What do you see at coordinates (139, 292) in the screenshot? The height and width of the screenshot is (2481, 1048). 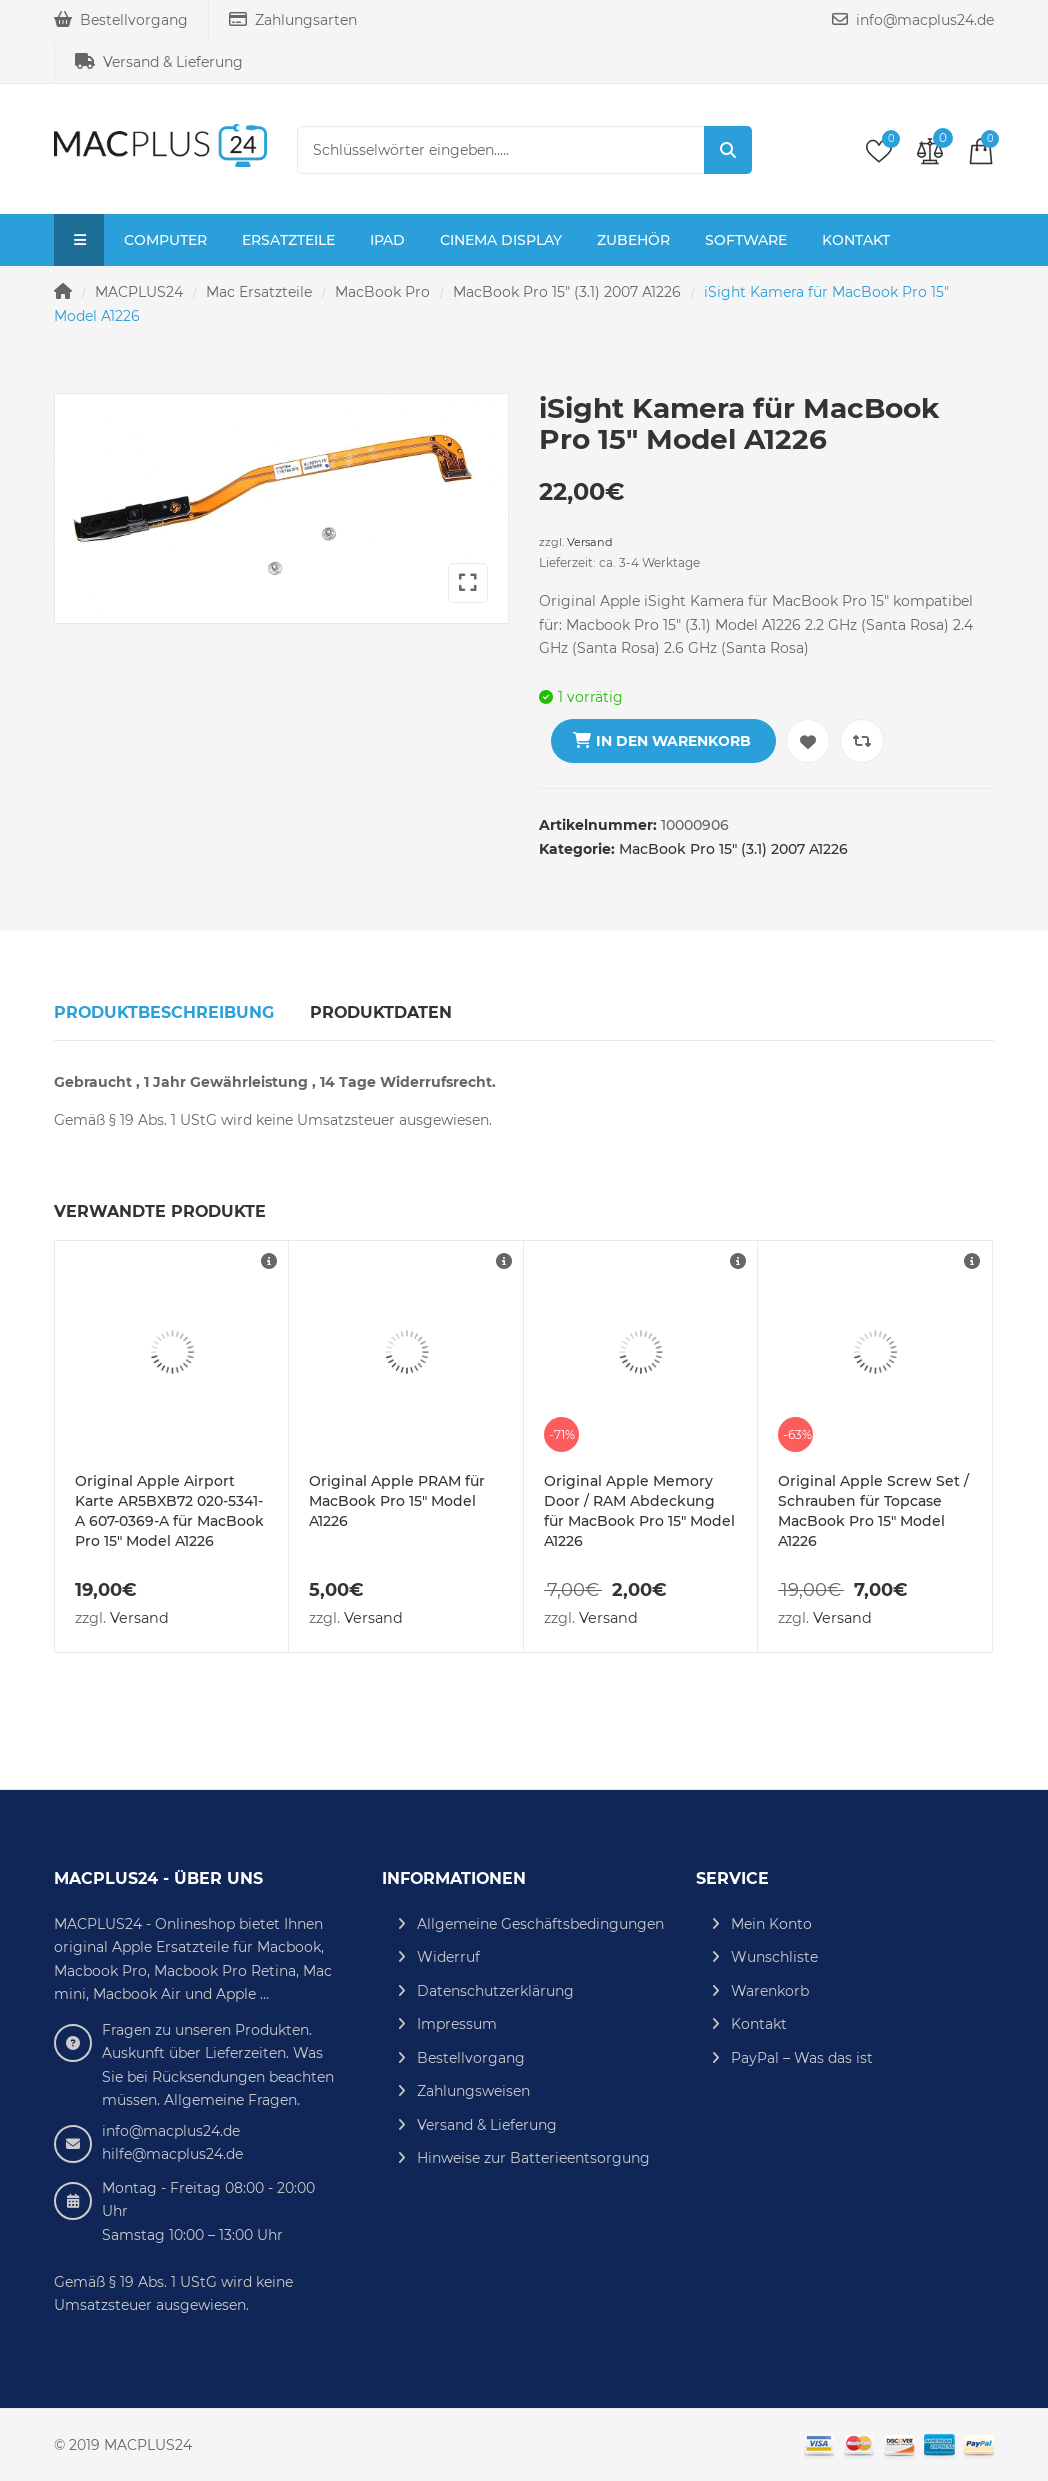 I see `MACPLUS24` at bounding box center [139, 292].